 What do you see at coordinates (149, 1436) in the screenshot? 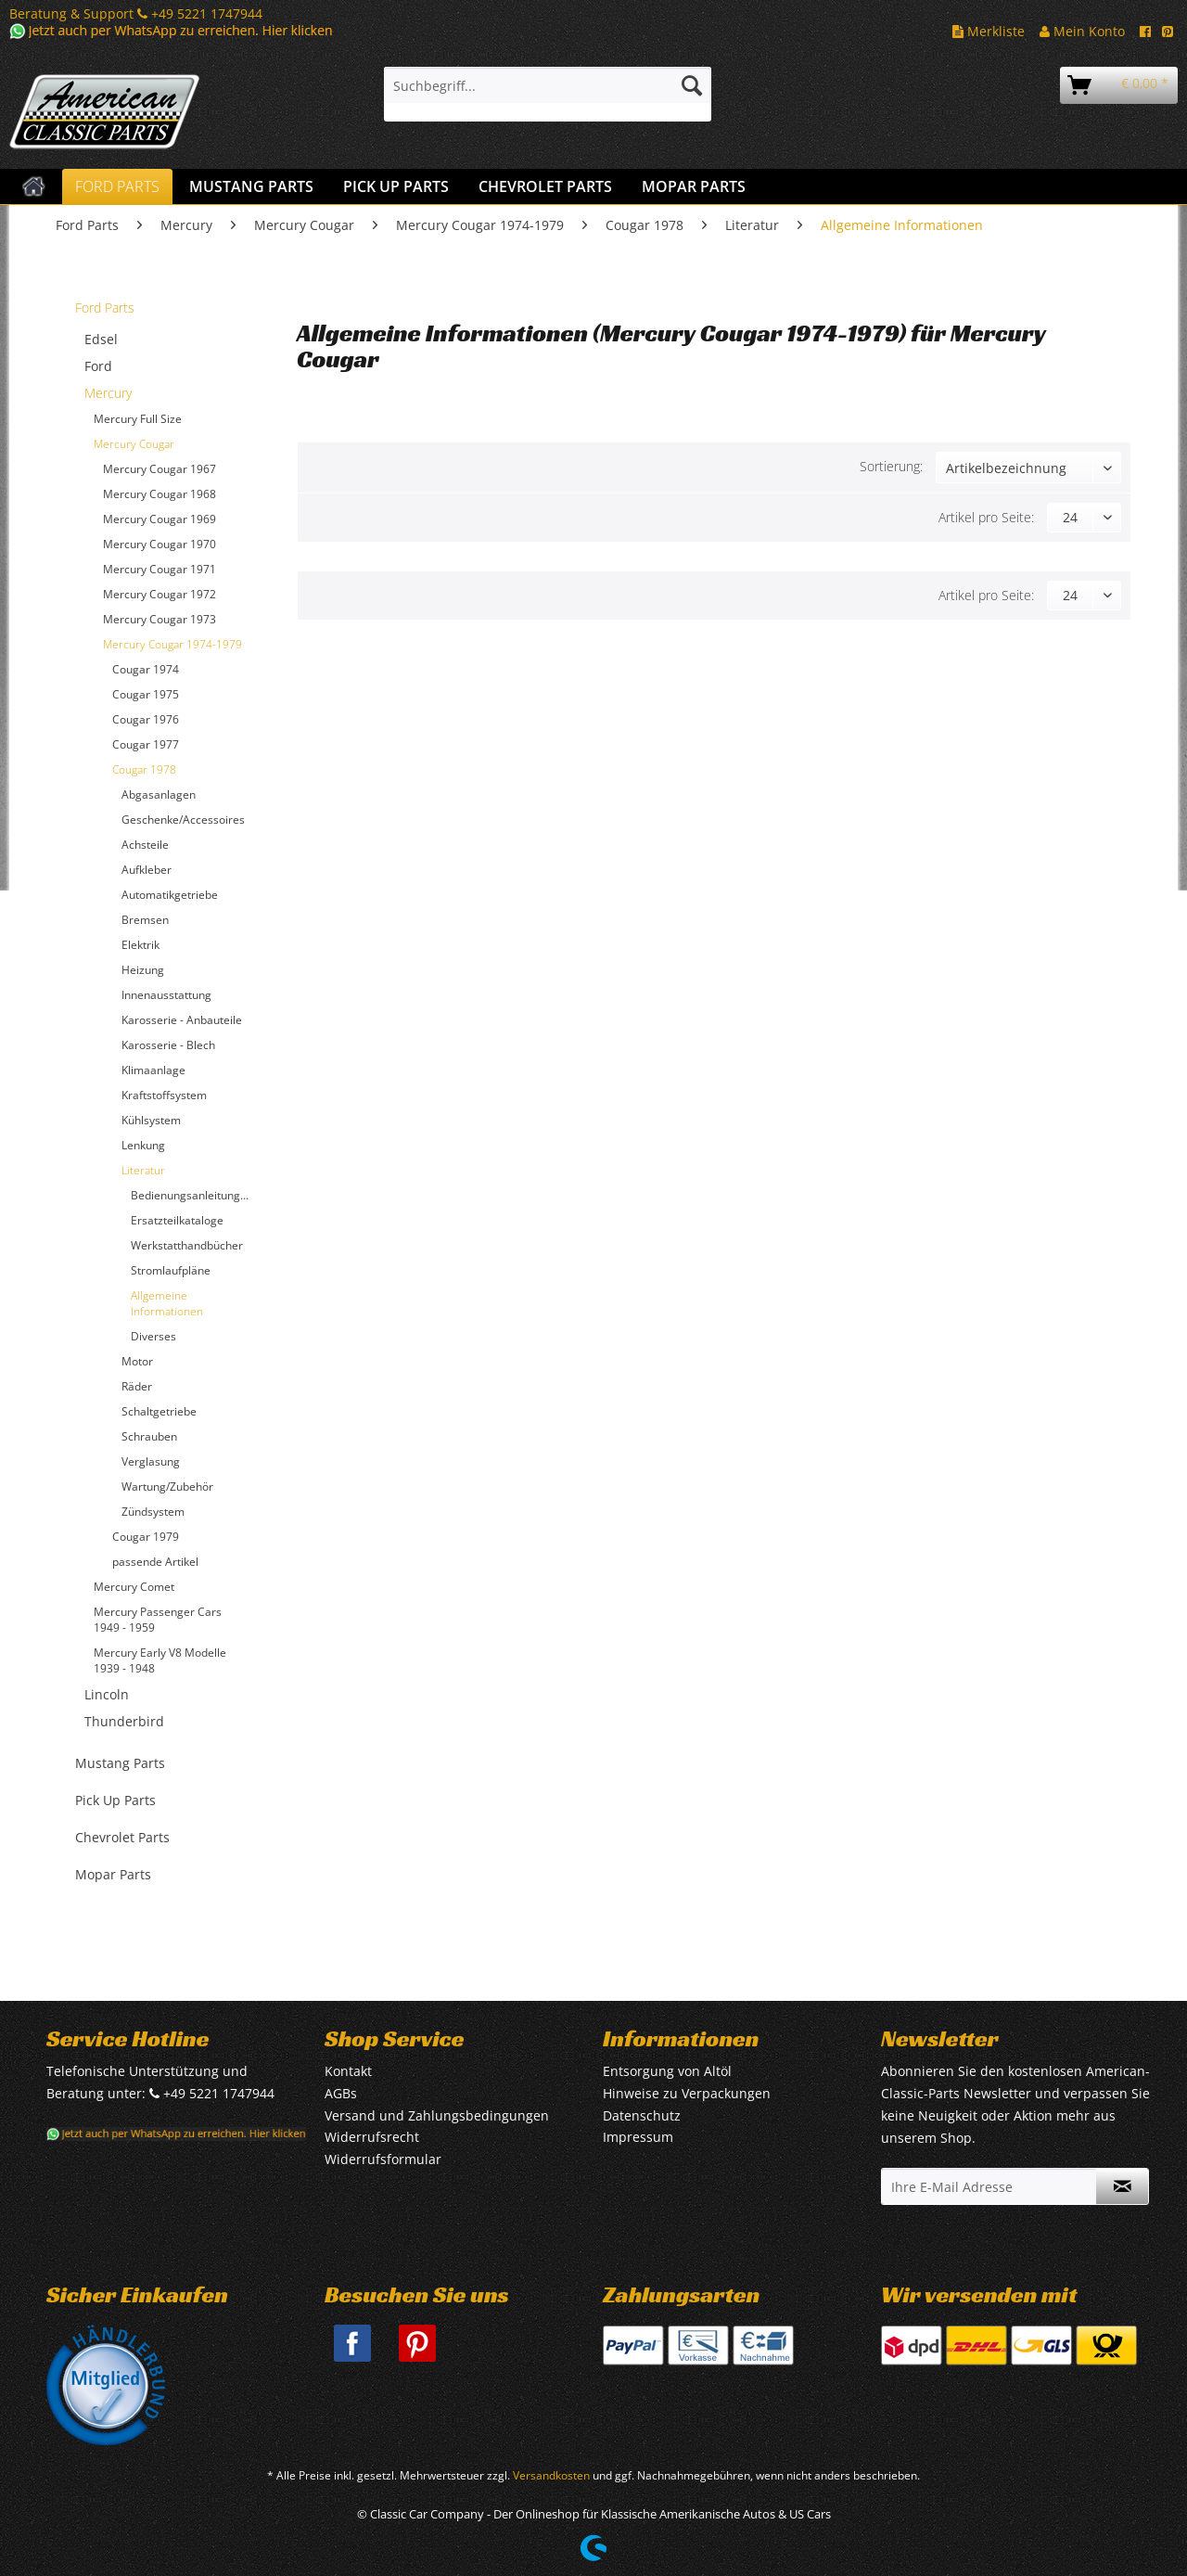
I see `Schrauben` at bounding box center [149, 1436].